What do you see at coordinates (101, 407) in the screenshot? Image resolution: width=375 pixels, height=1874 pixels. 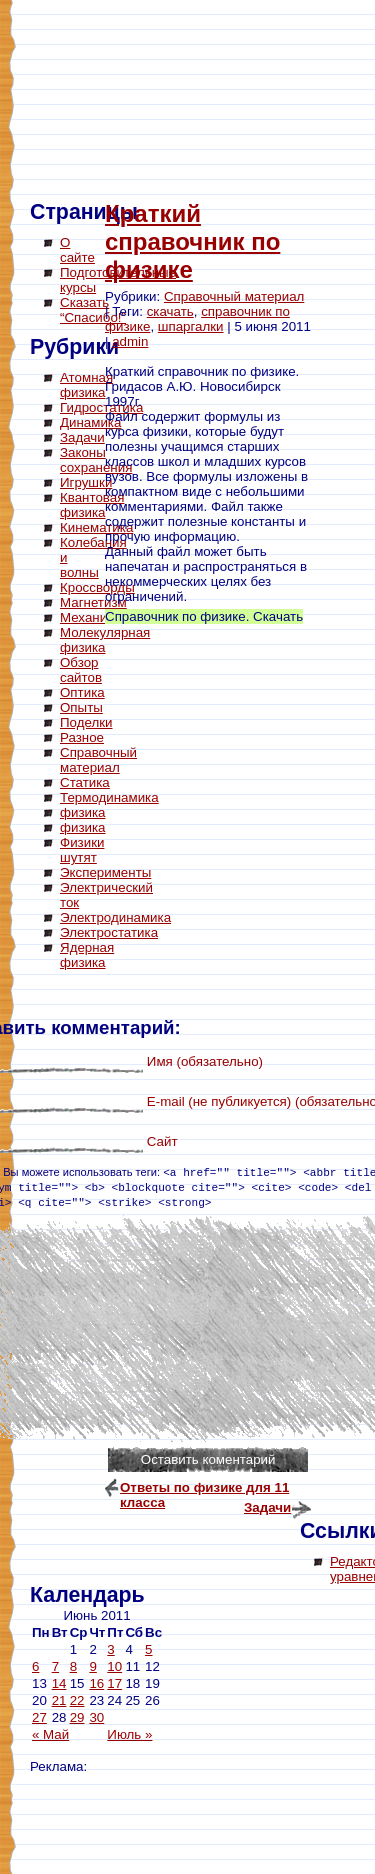 I see `Гидростатика` at bounding box center [101, 407].